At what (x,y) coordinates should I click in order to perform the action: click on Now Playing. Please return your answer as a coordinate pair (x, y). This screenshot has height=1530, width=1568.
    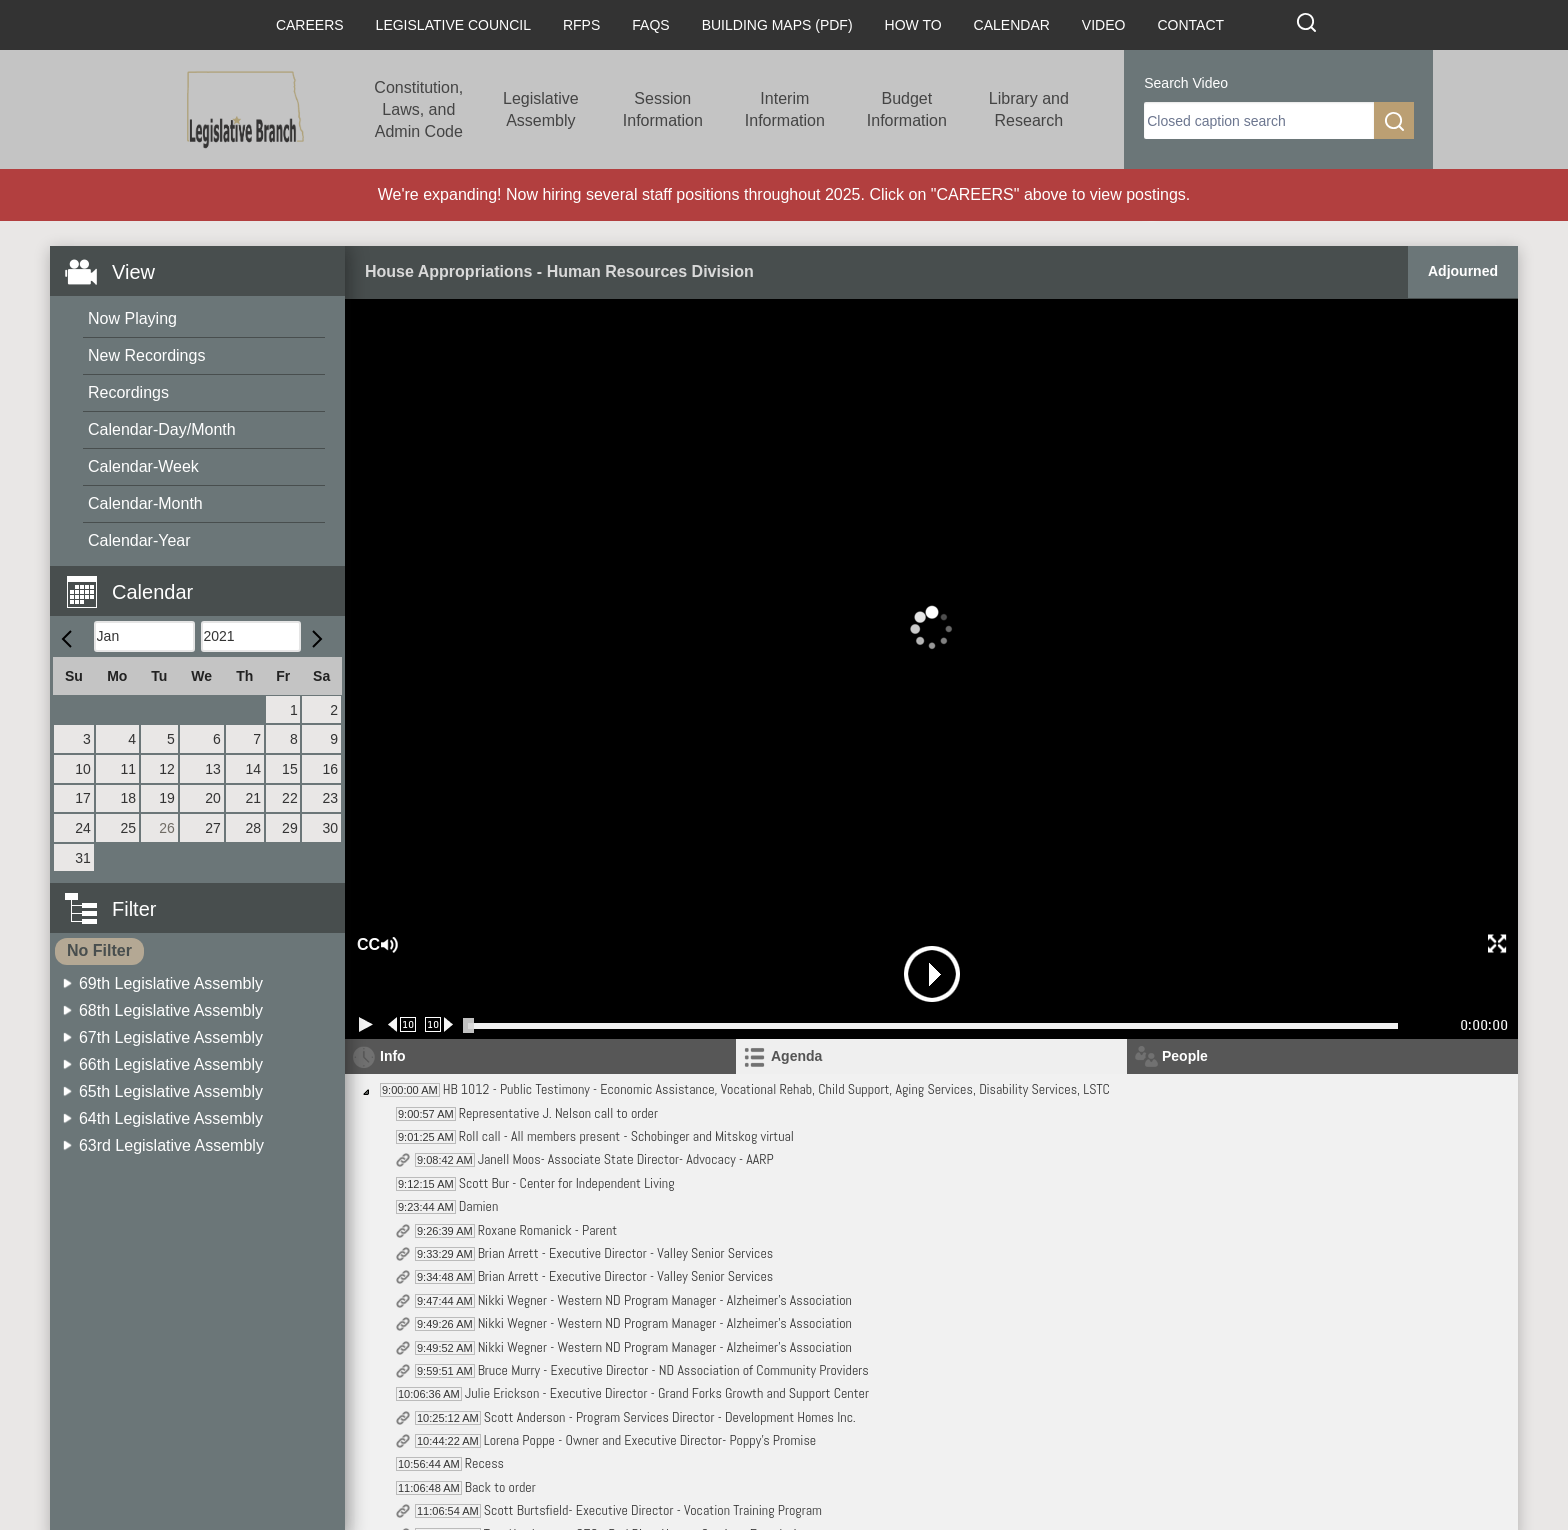
    Looking at the image, I should click on (132, 318).